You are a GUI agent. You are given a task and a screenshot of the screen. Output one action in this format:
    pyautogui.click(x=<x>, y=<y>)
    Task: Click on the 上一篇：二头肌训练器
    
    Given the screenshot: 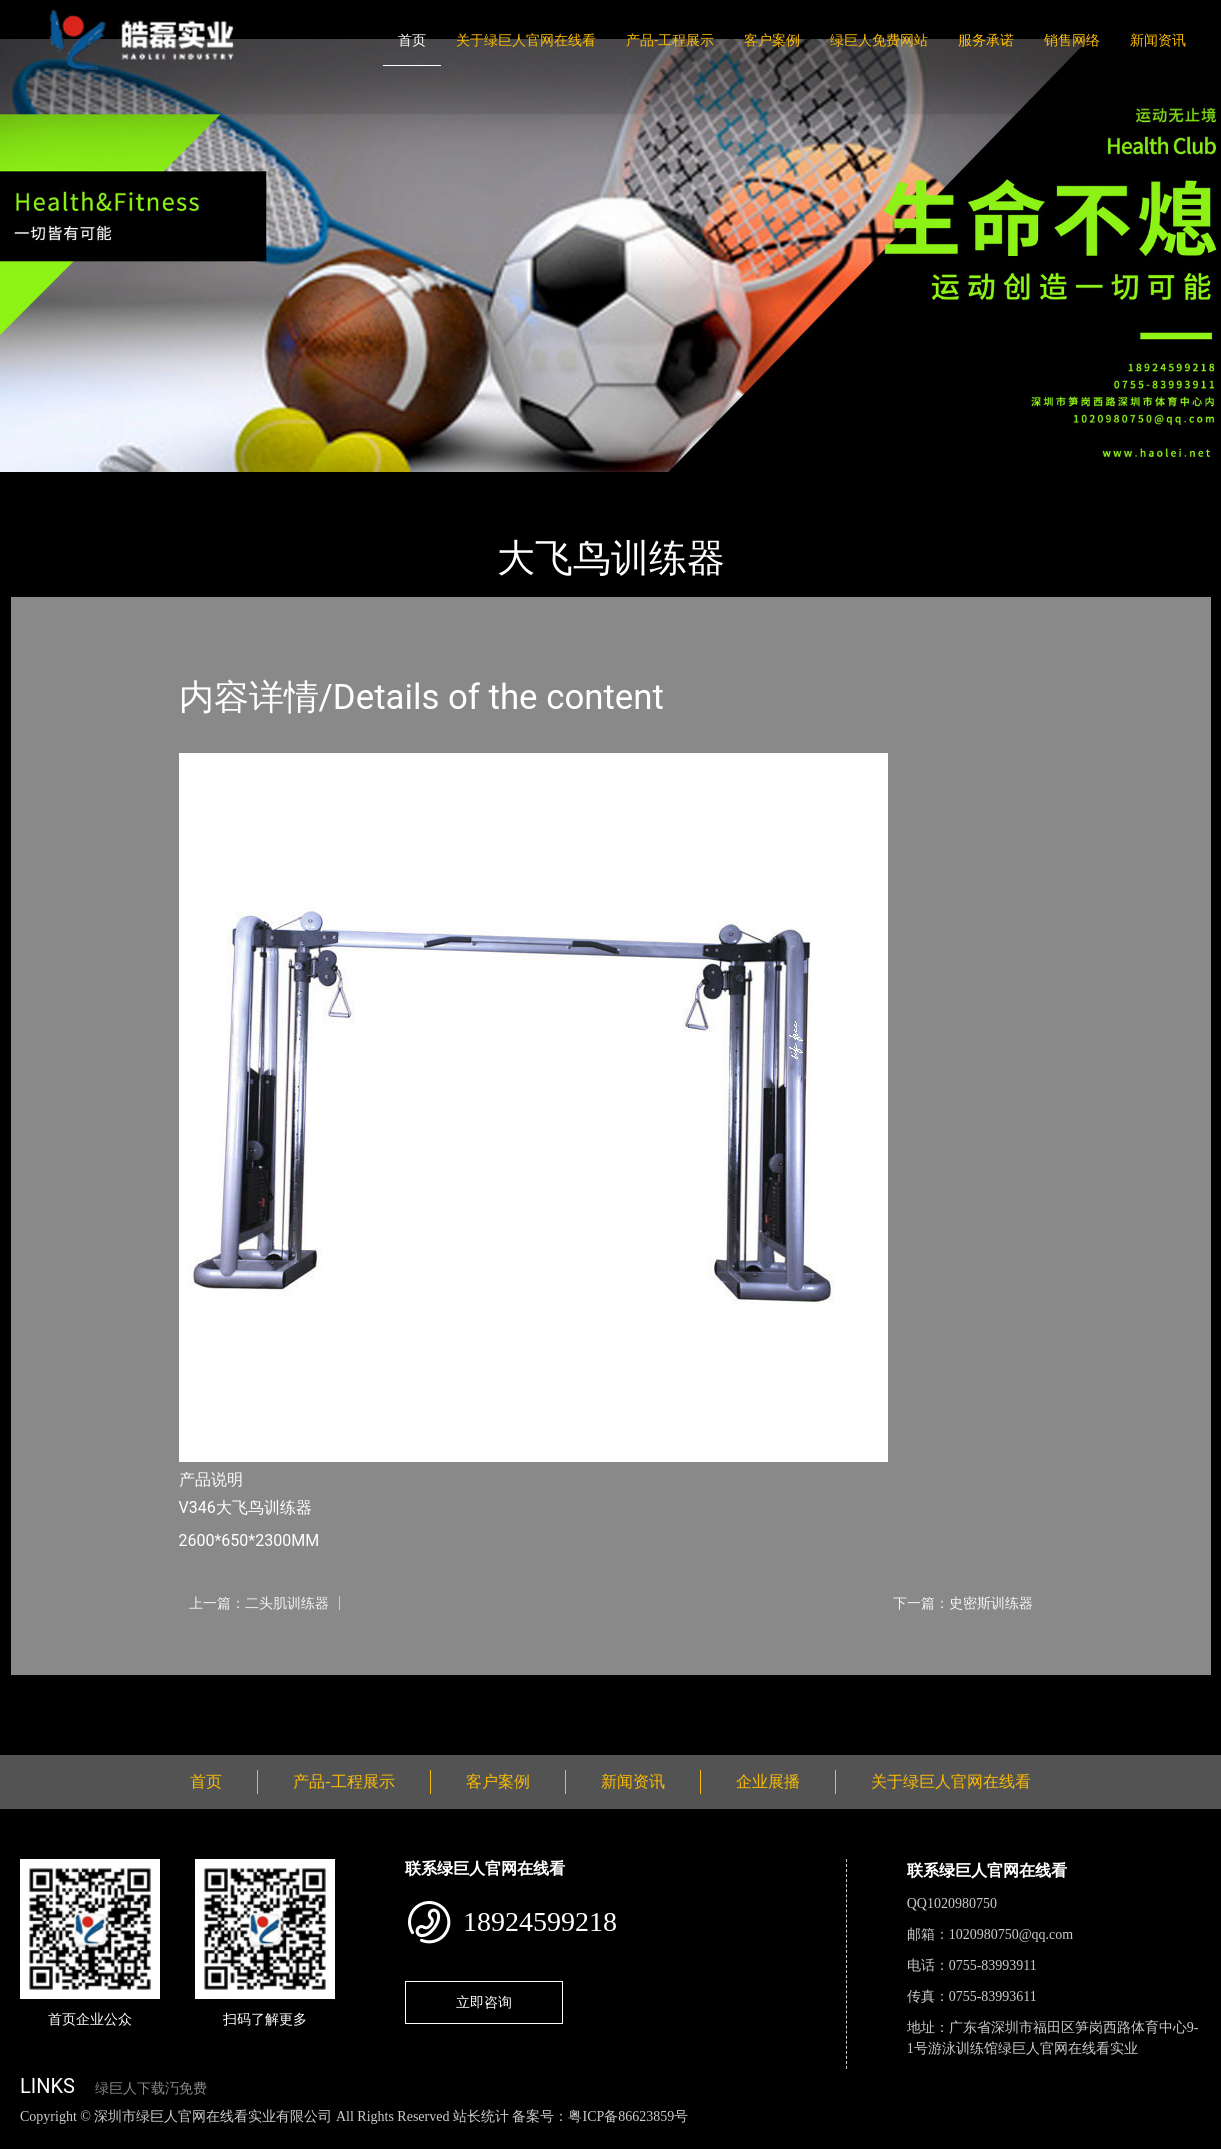 What is the action you would take?
    pyautogui.click(x=259, y=1603)
    